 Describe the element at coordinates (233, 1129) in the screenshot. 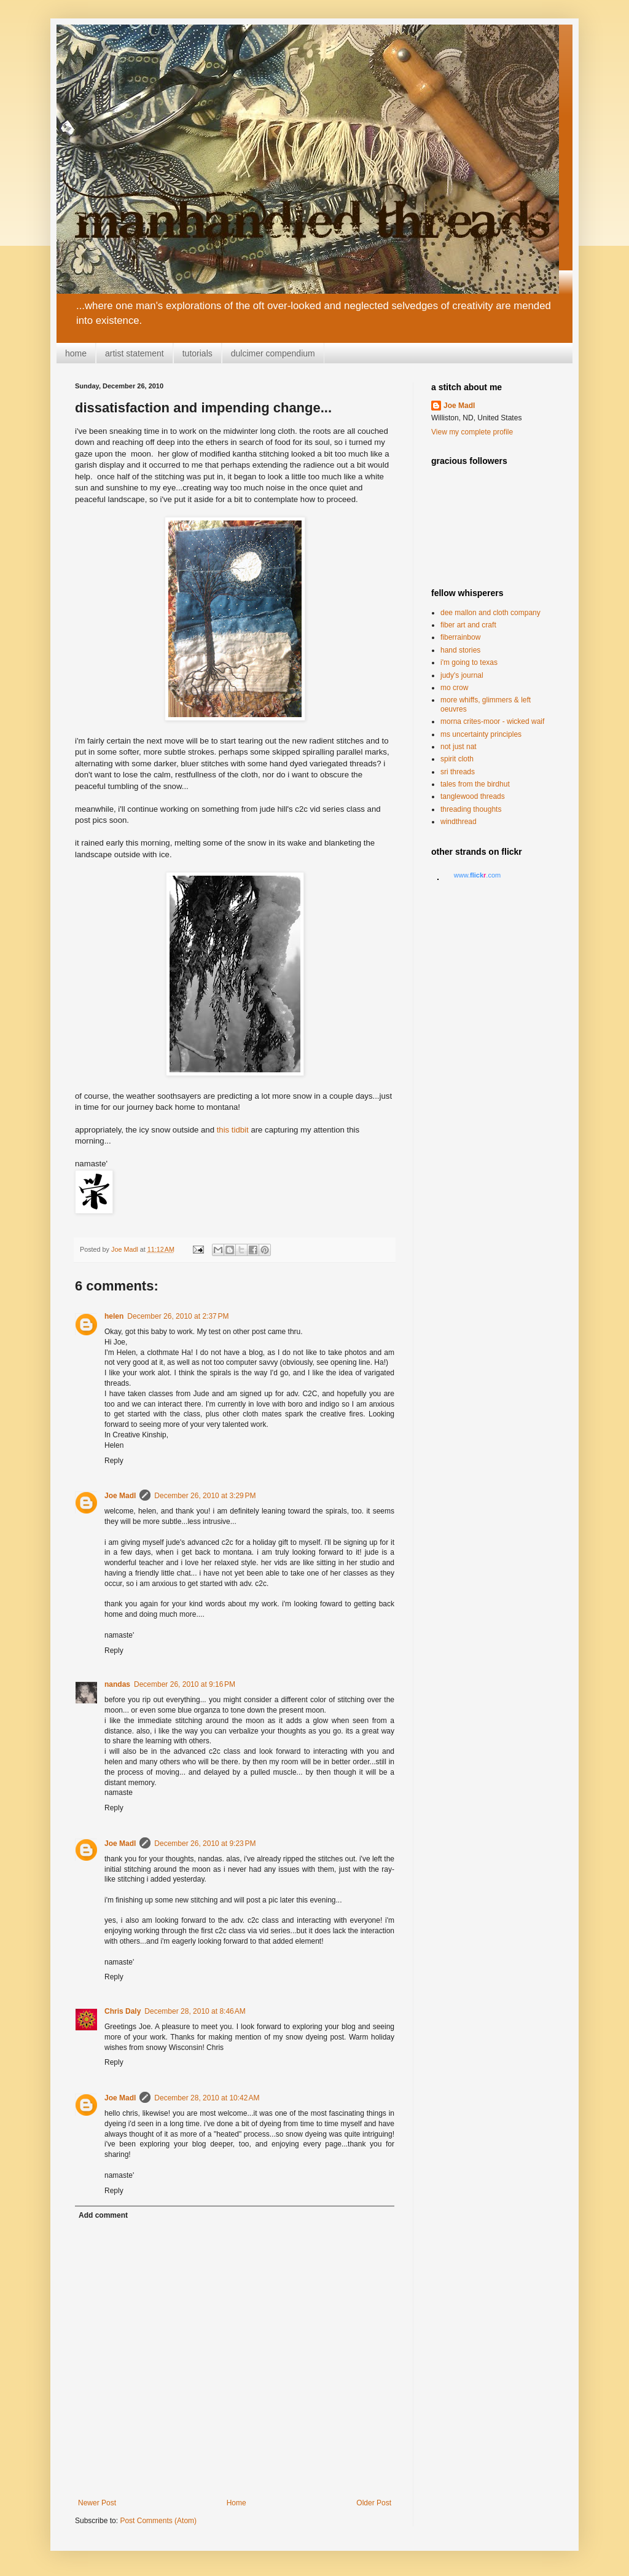

I see `this tidbit` at that location.